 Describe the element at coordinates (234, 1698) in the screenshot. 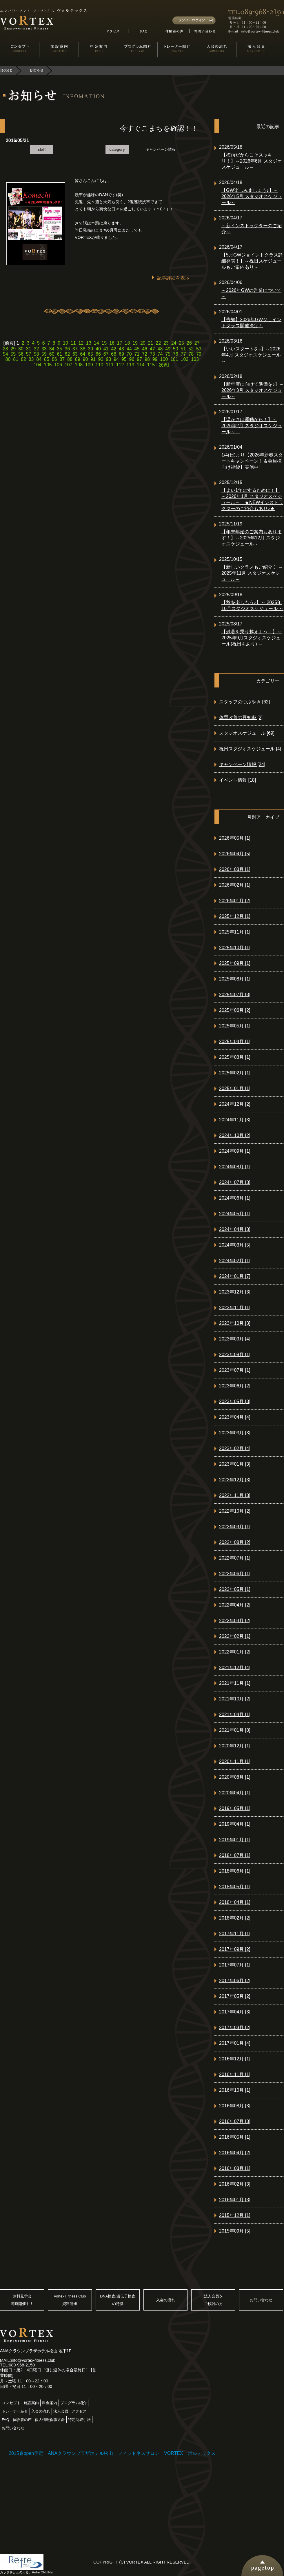

I see `2021年10月 [2]` at that location.